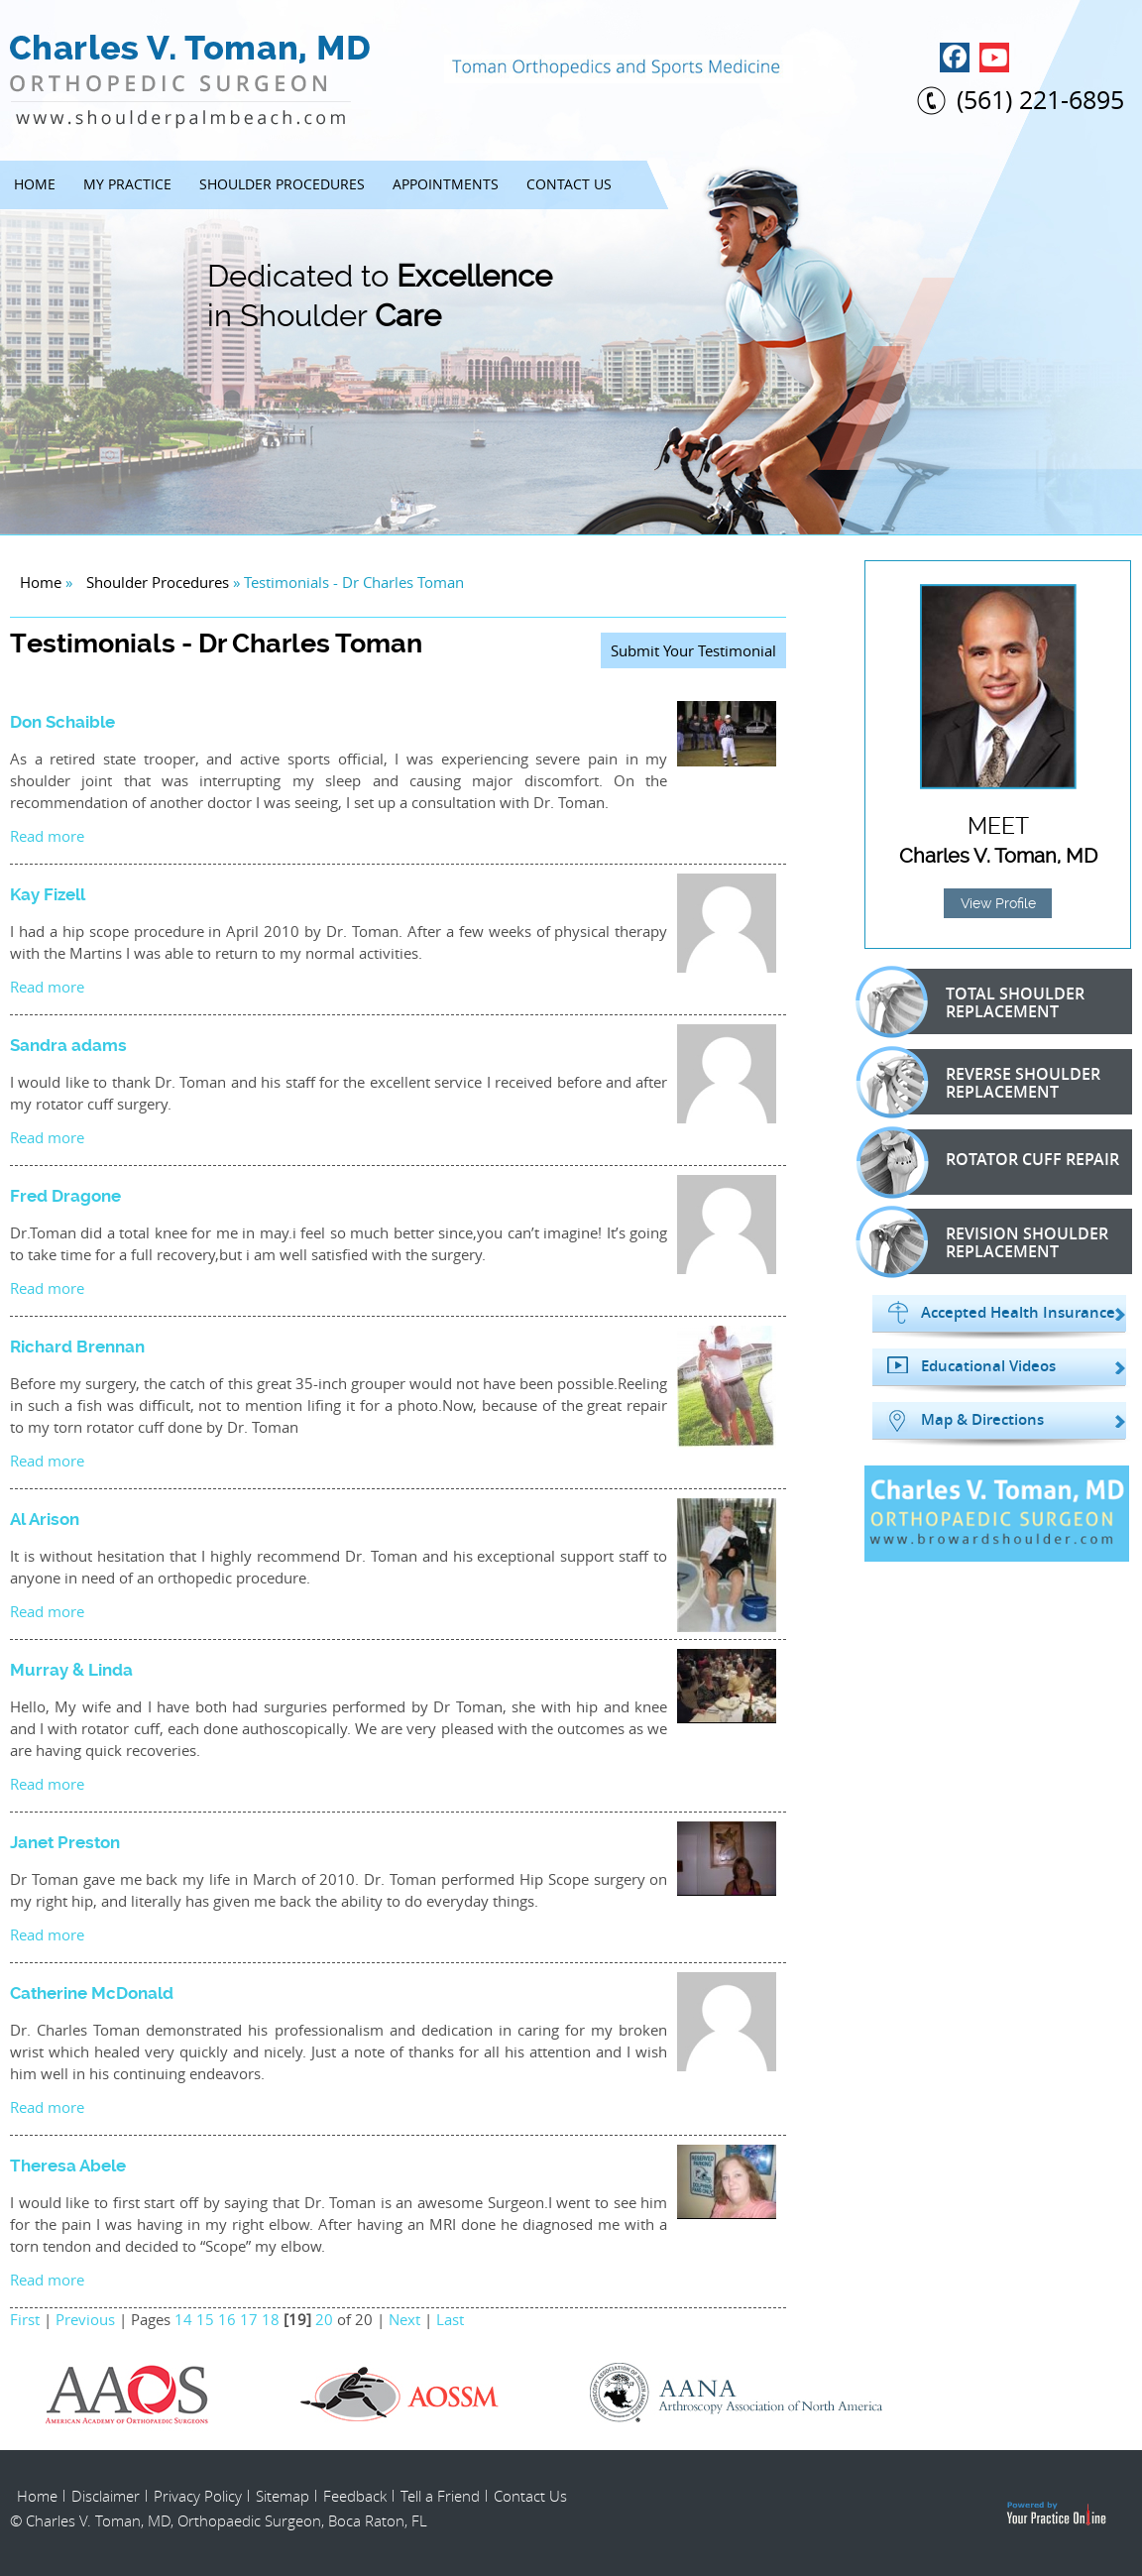 The height and width of the screenshot is (2576, 1142). I want to click on Al Arison, so click(44, 1519).